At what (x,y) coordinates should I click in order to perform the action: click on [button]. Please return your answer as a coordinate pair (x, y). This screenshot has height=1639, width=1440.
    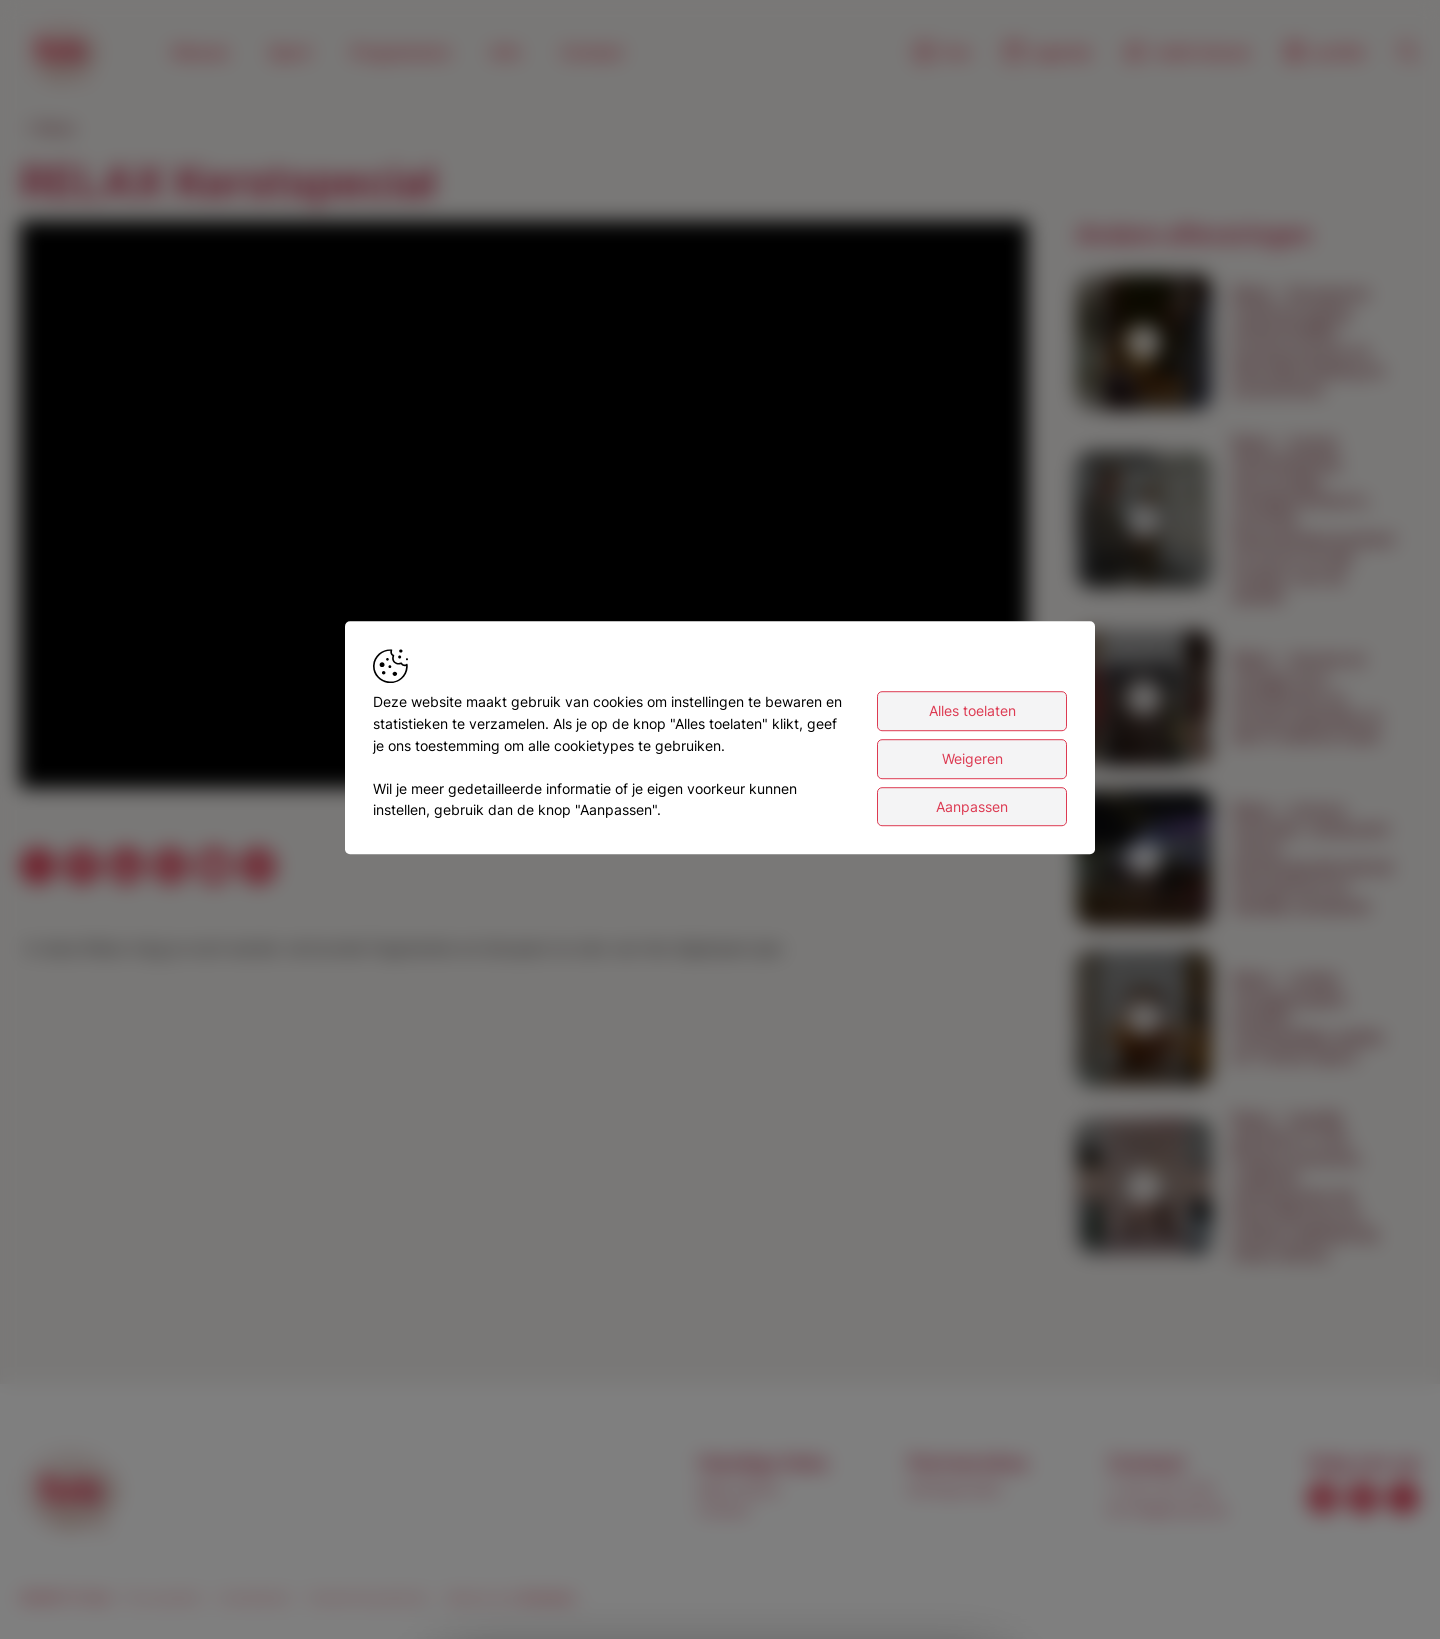
    Looking at the image, I should click on (528, 508).